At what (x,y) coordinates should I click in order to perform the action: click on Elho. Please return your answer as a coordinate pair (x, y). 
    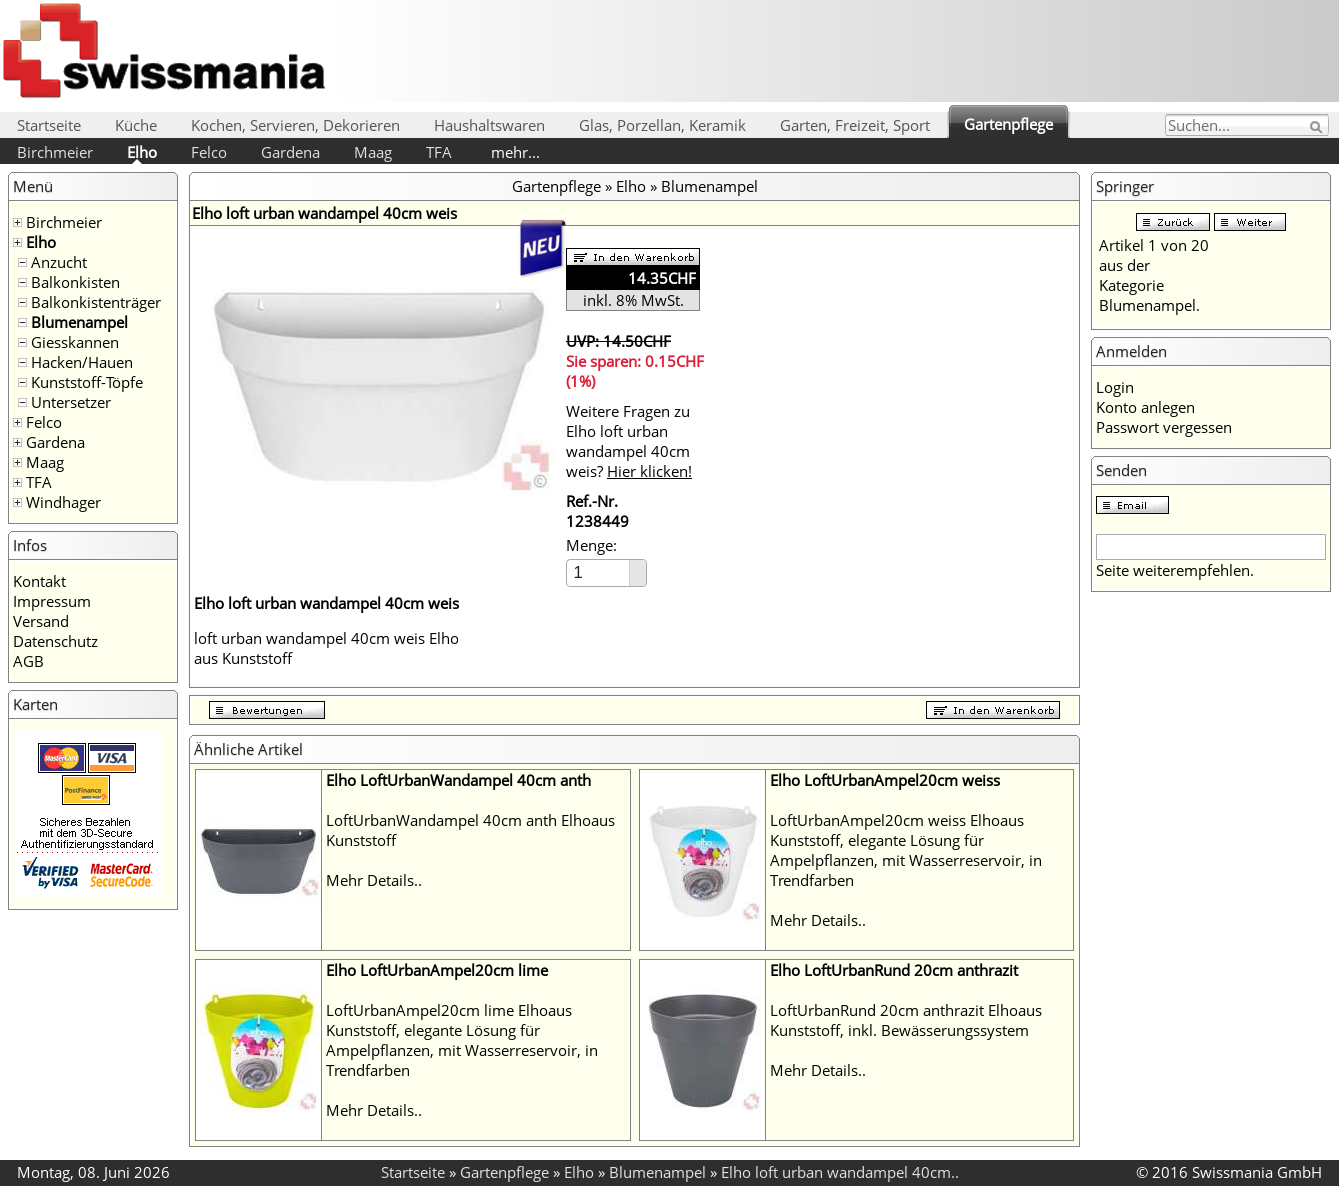
    Looking at the image, I should click on (142, 152).